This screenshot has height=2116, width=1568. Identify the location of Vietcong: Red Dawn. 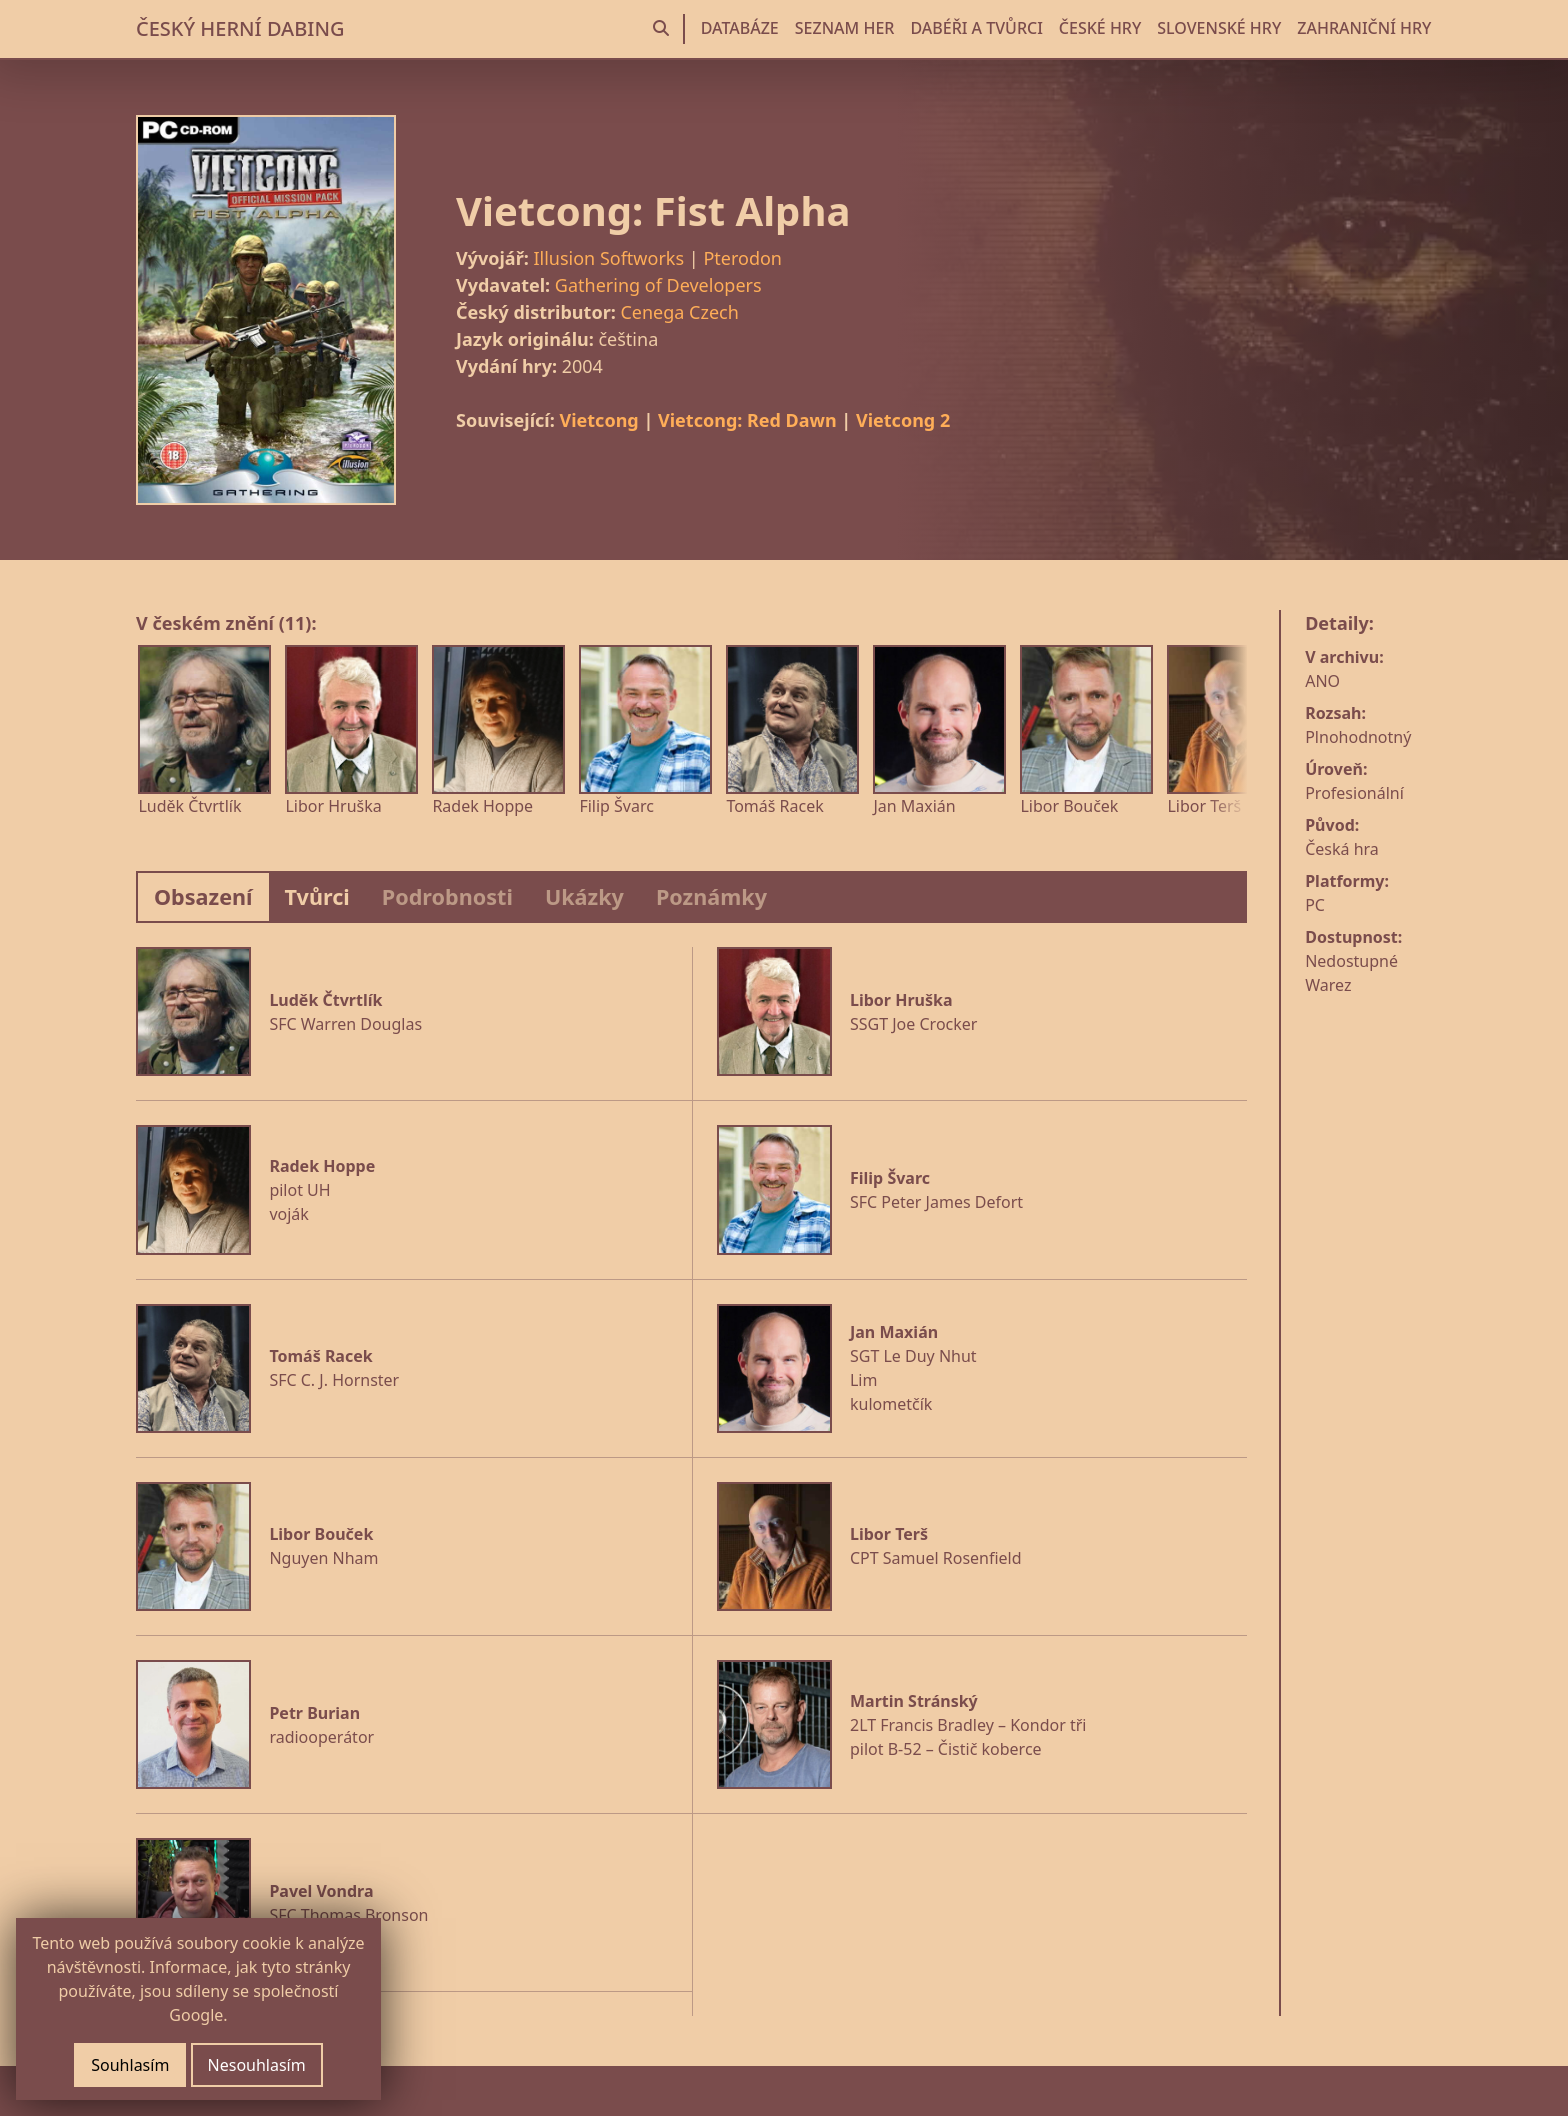
(747, 420).